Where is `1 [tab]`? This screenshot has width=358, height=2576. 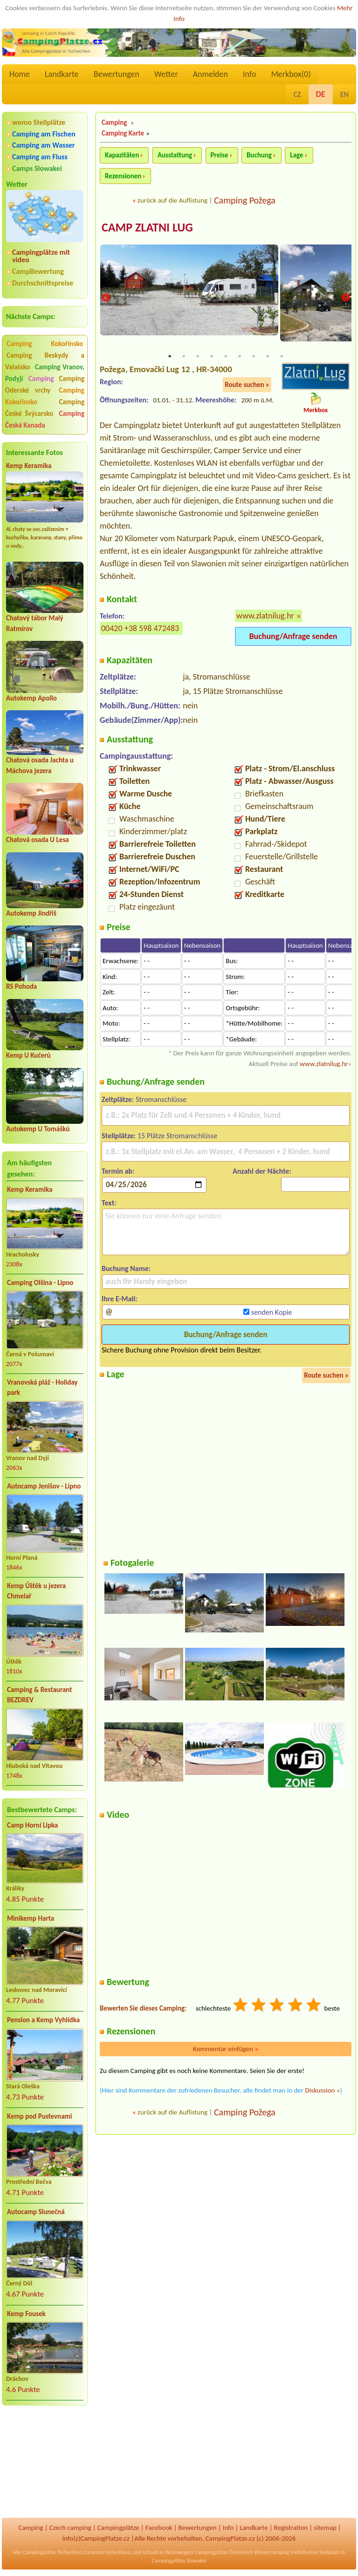
1 [tab] is located at coordinates (169, 357).